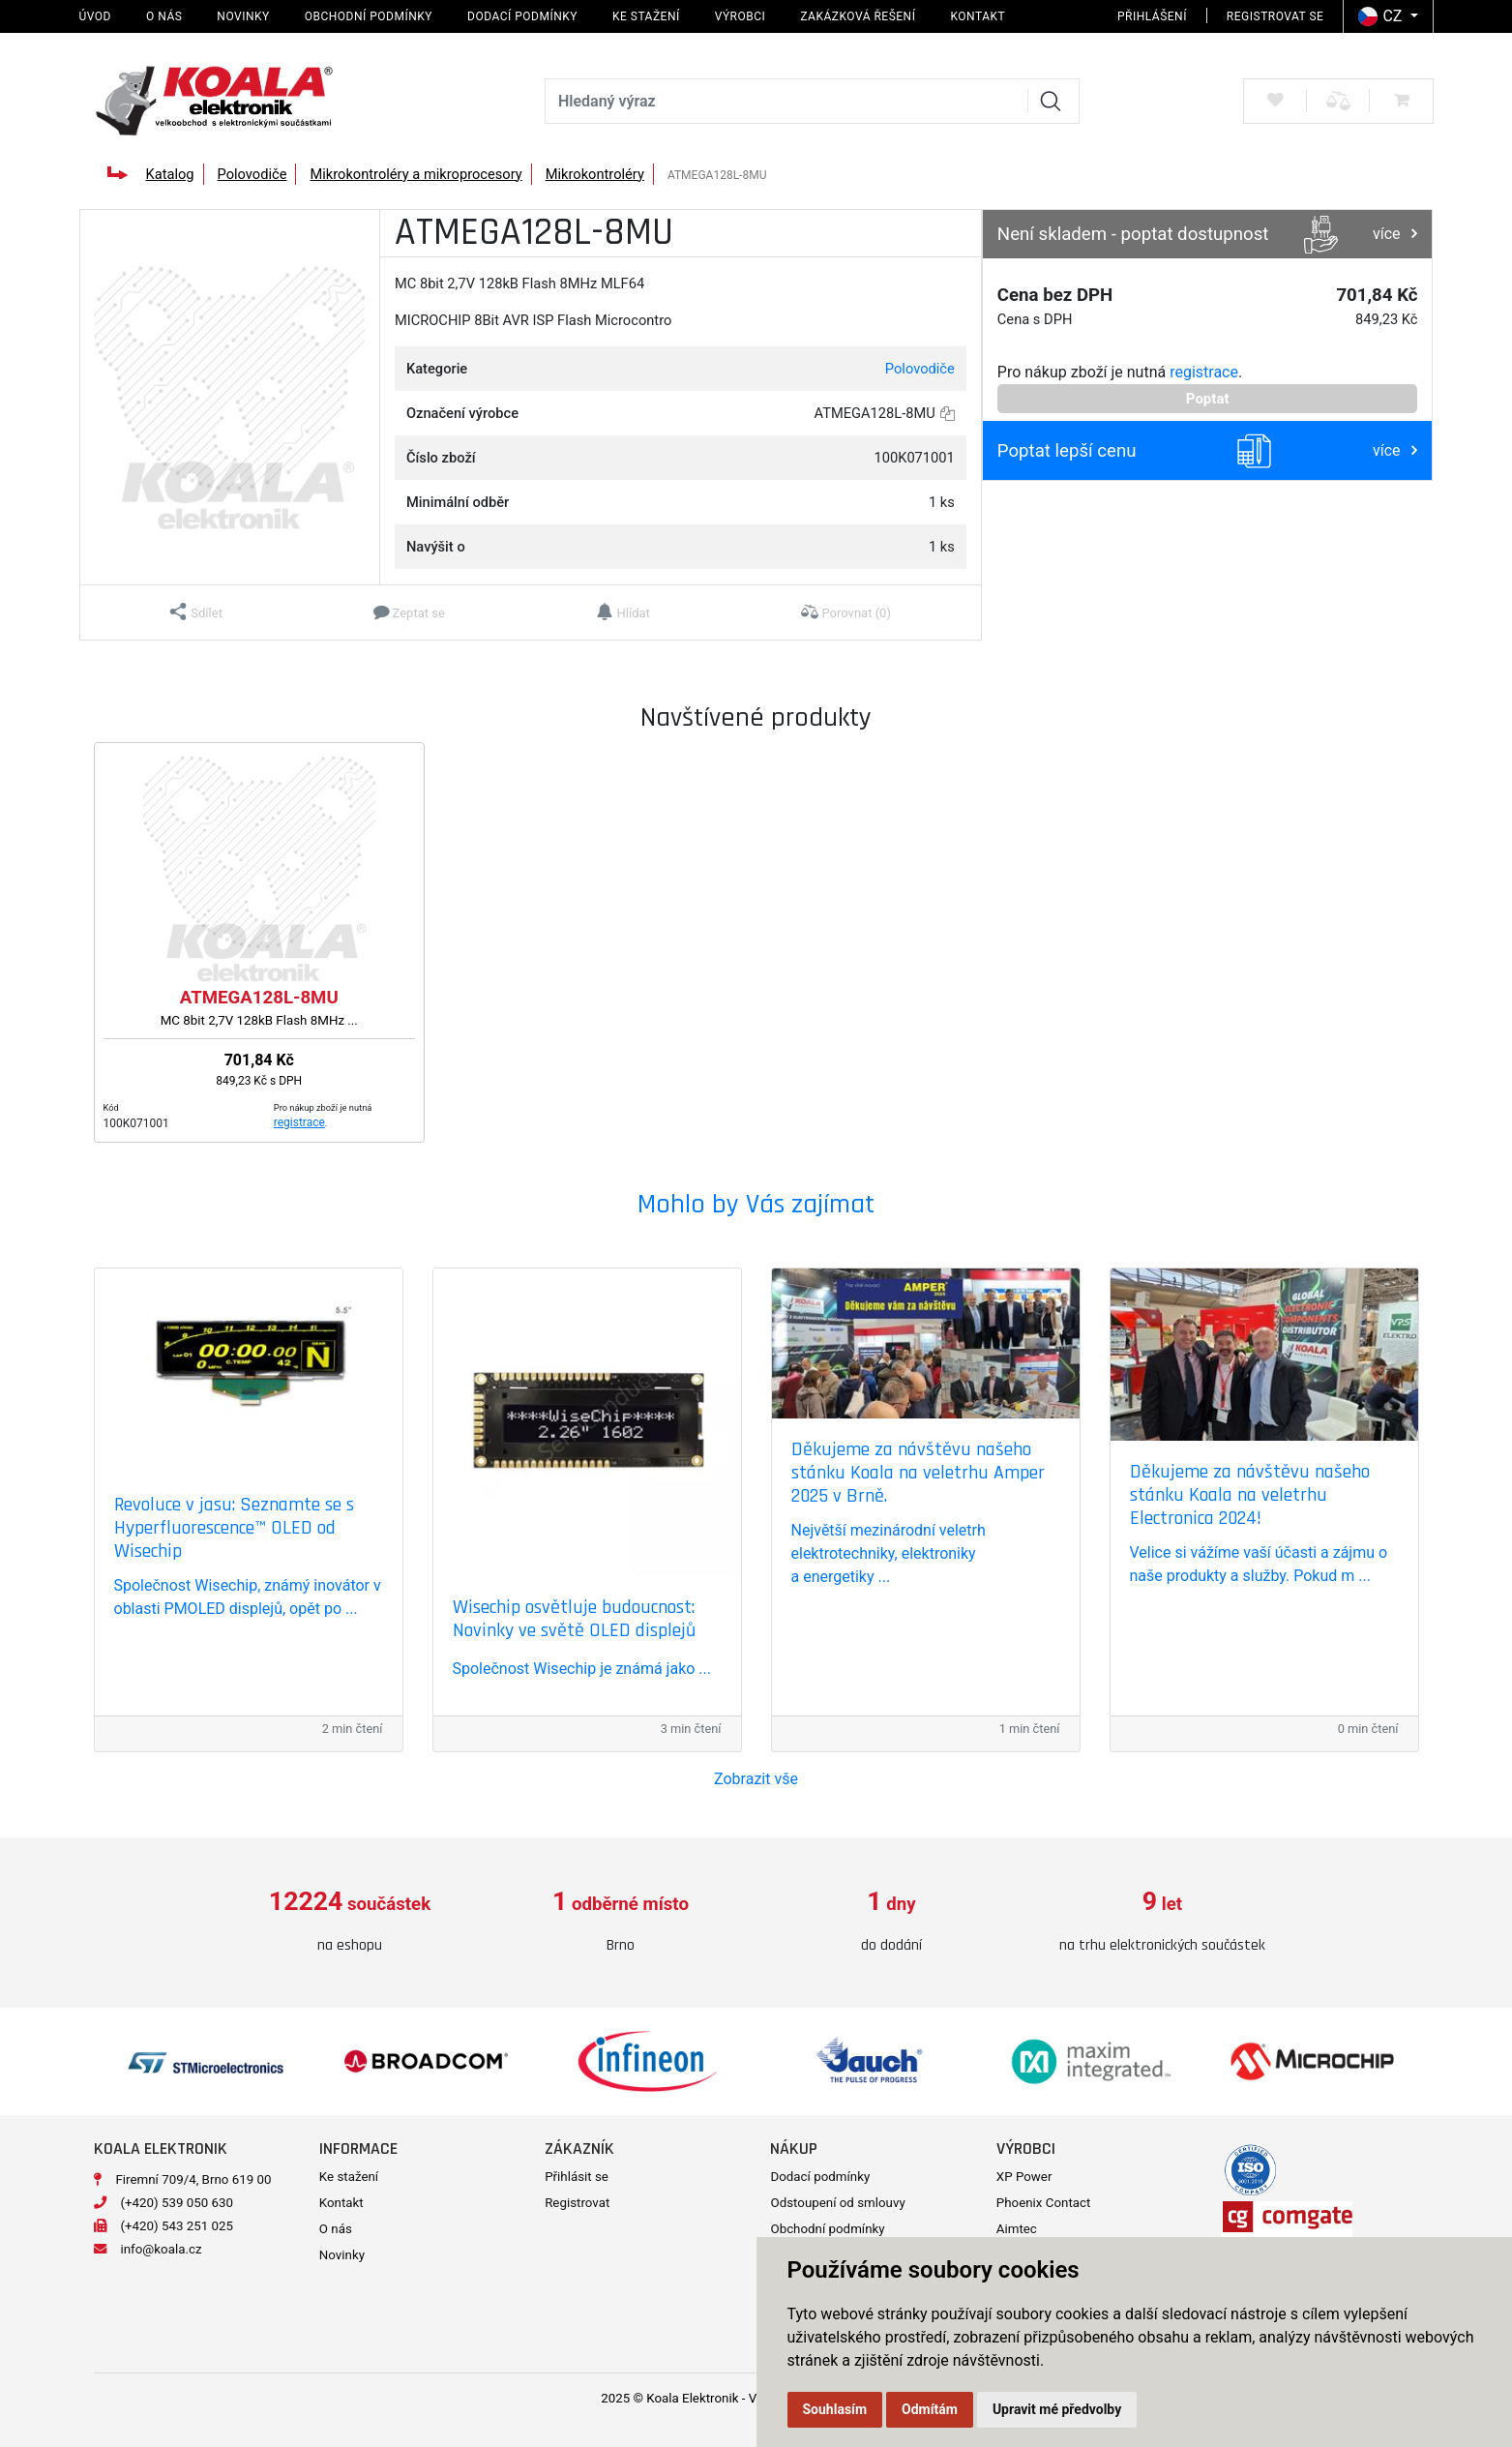 The width and height of the screenshot is (1512, 2447). I want to click on [option], so click(350, 1922).